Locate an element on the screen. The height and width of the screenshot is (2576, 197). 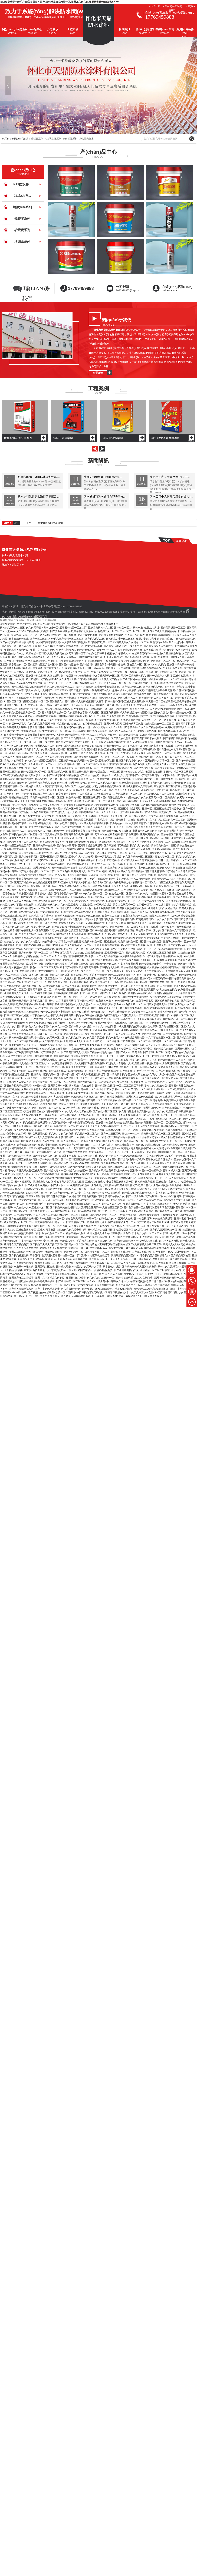
国产日韩欧美码在线观看 is located at coordinates (139, 897).